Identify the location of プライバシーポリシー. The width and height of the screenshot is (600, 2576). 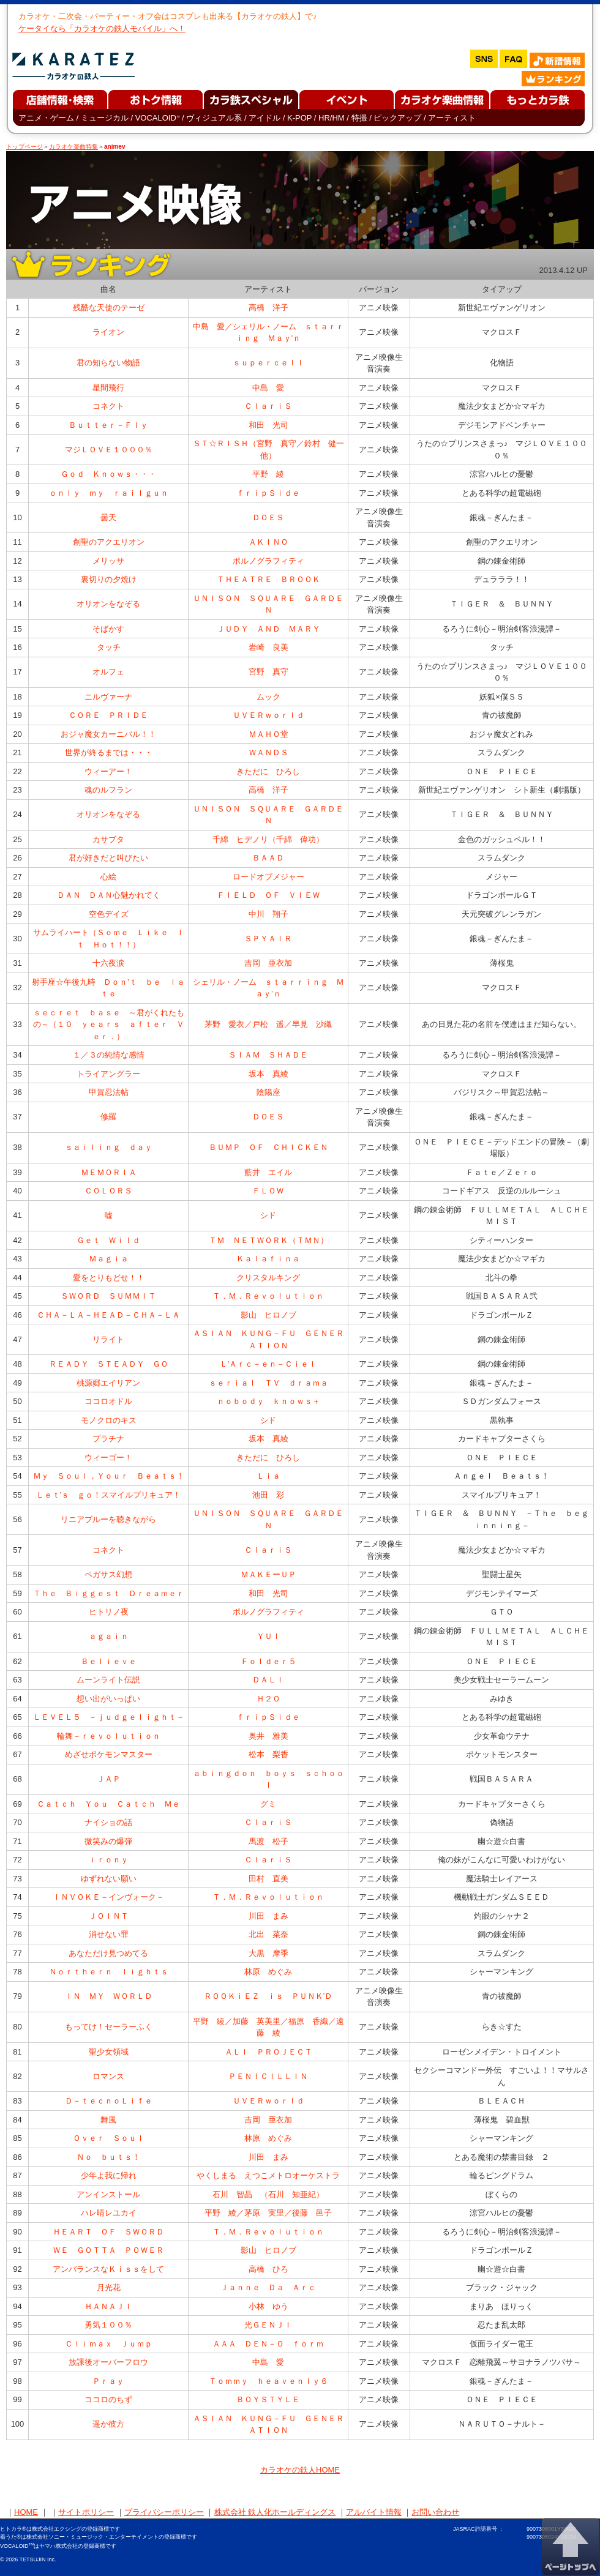
(164, 2512).